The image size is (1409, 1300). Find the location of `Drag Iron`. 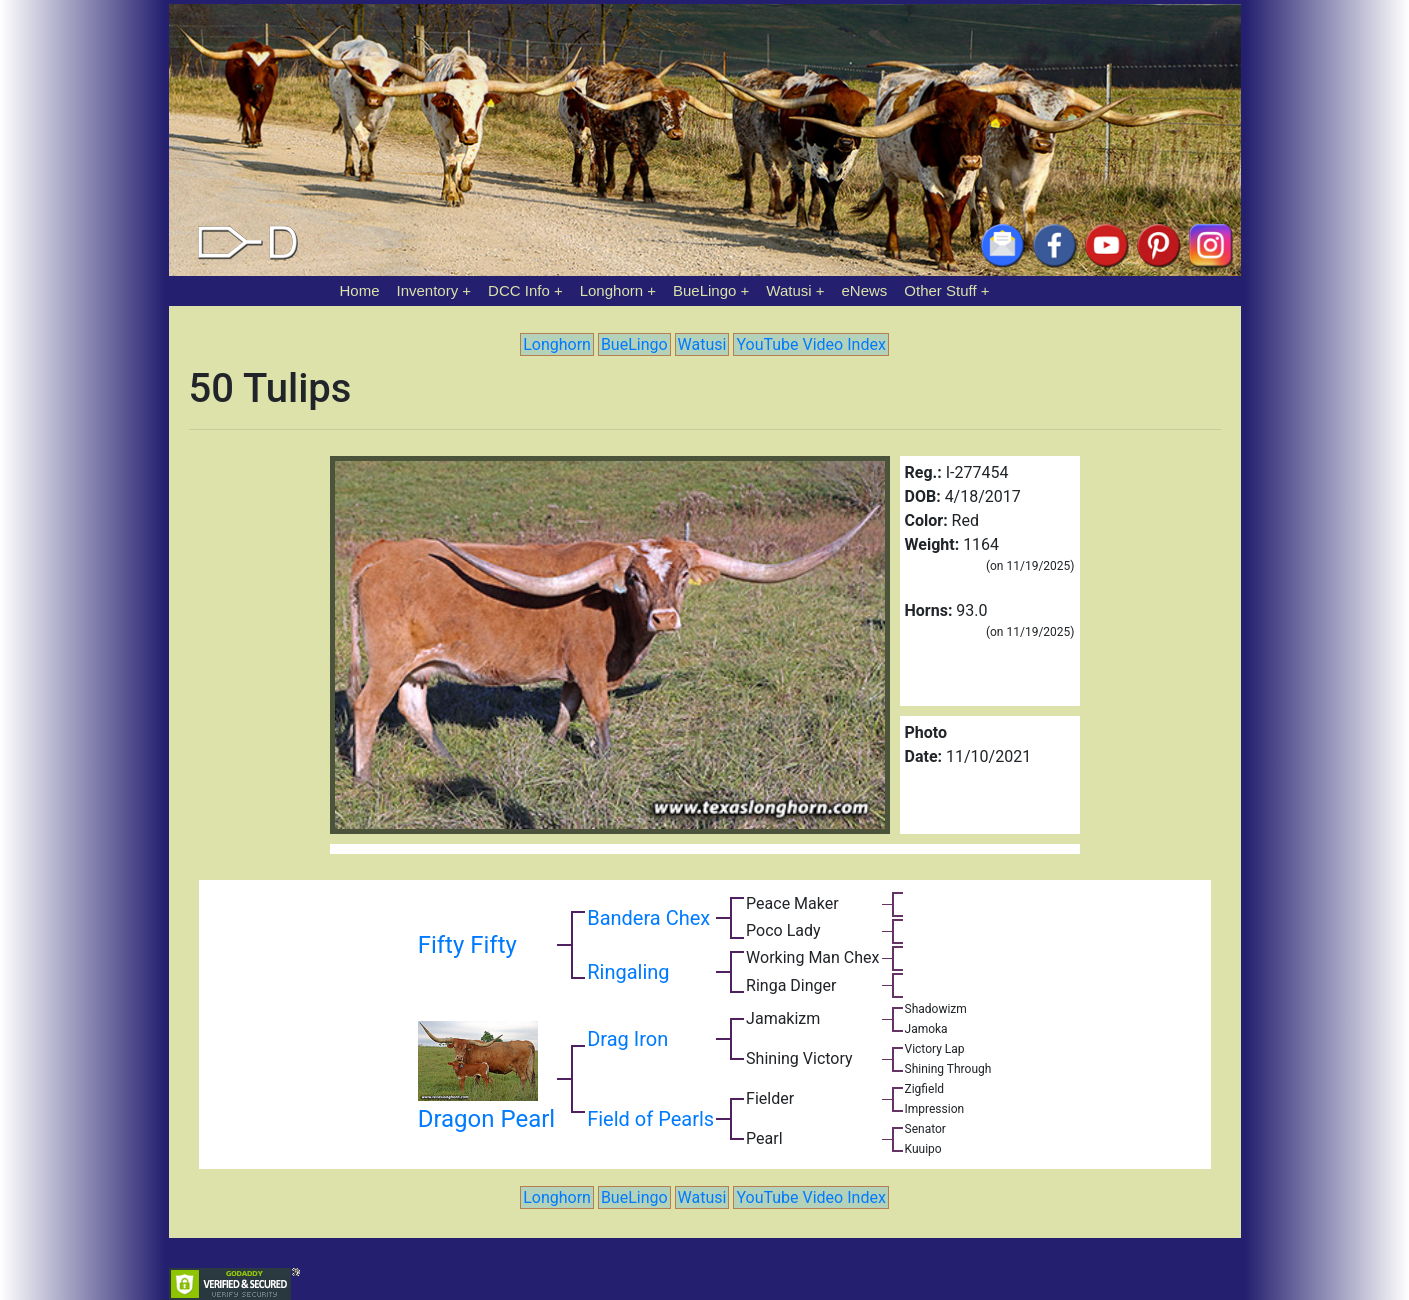

Drag Iron is located at coordinates (627, 1039).